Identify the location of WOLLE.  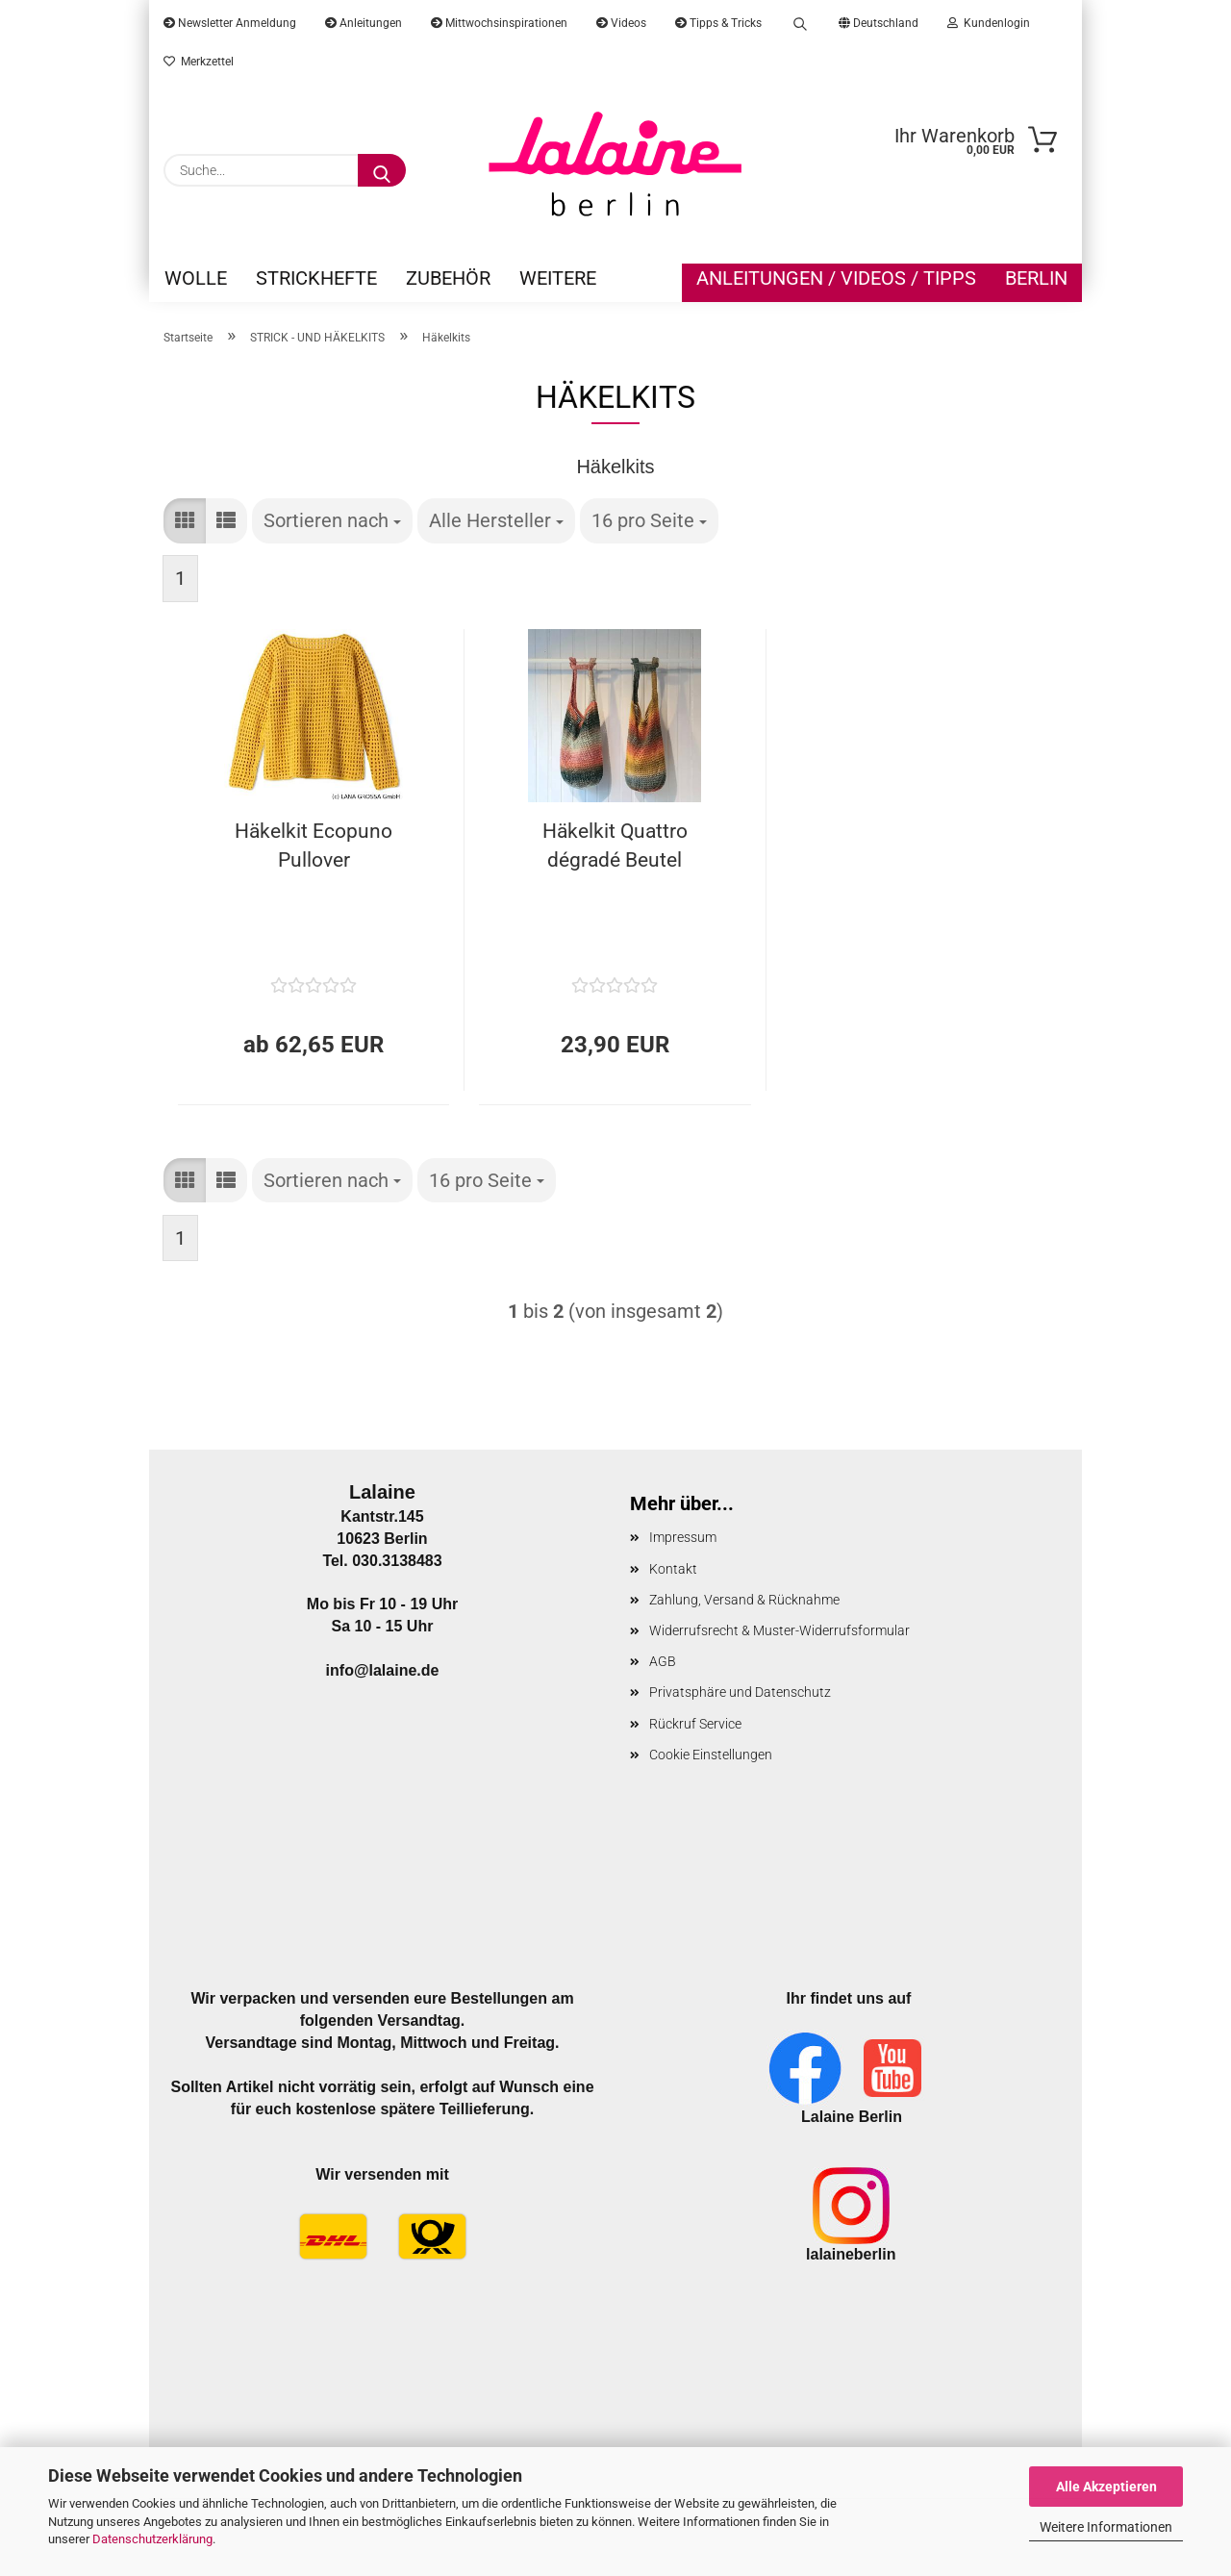
(195, 278).